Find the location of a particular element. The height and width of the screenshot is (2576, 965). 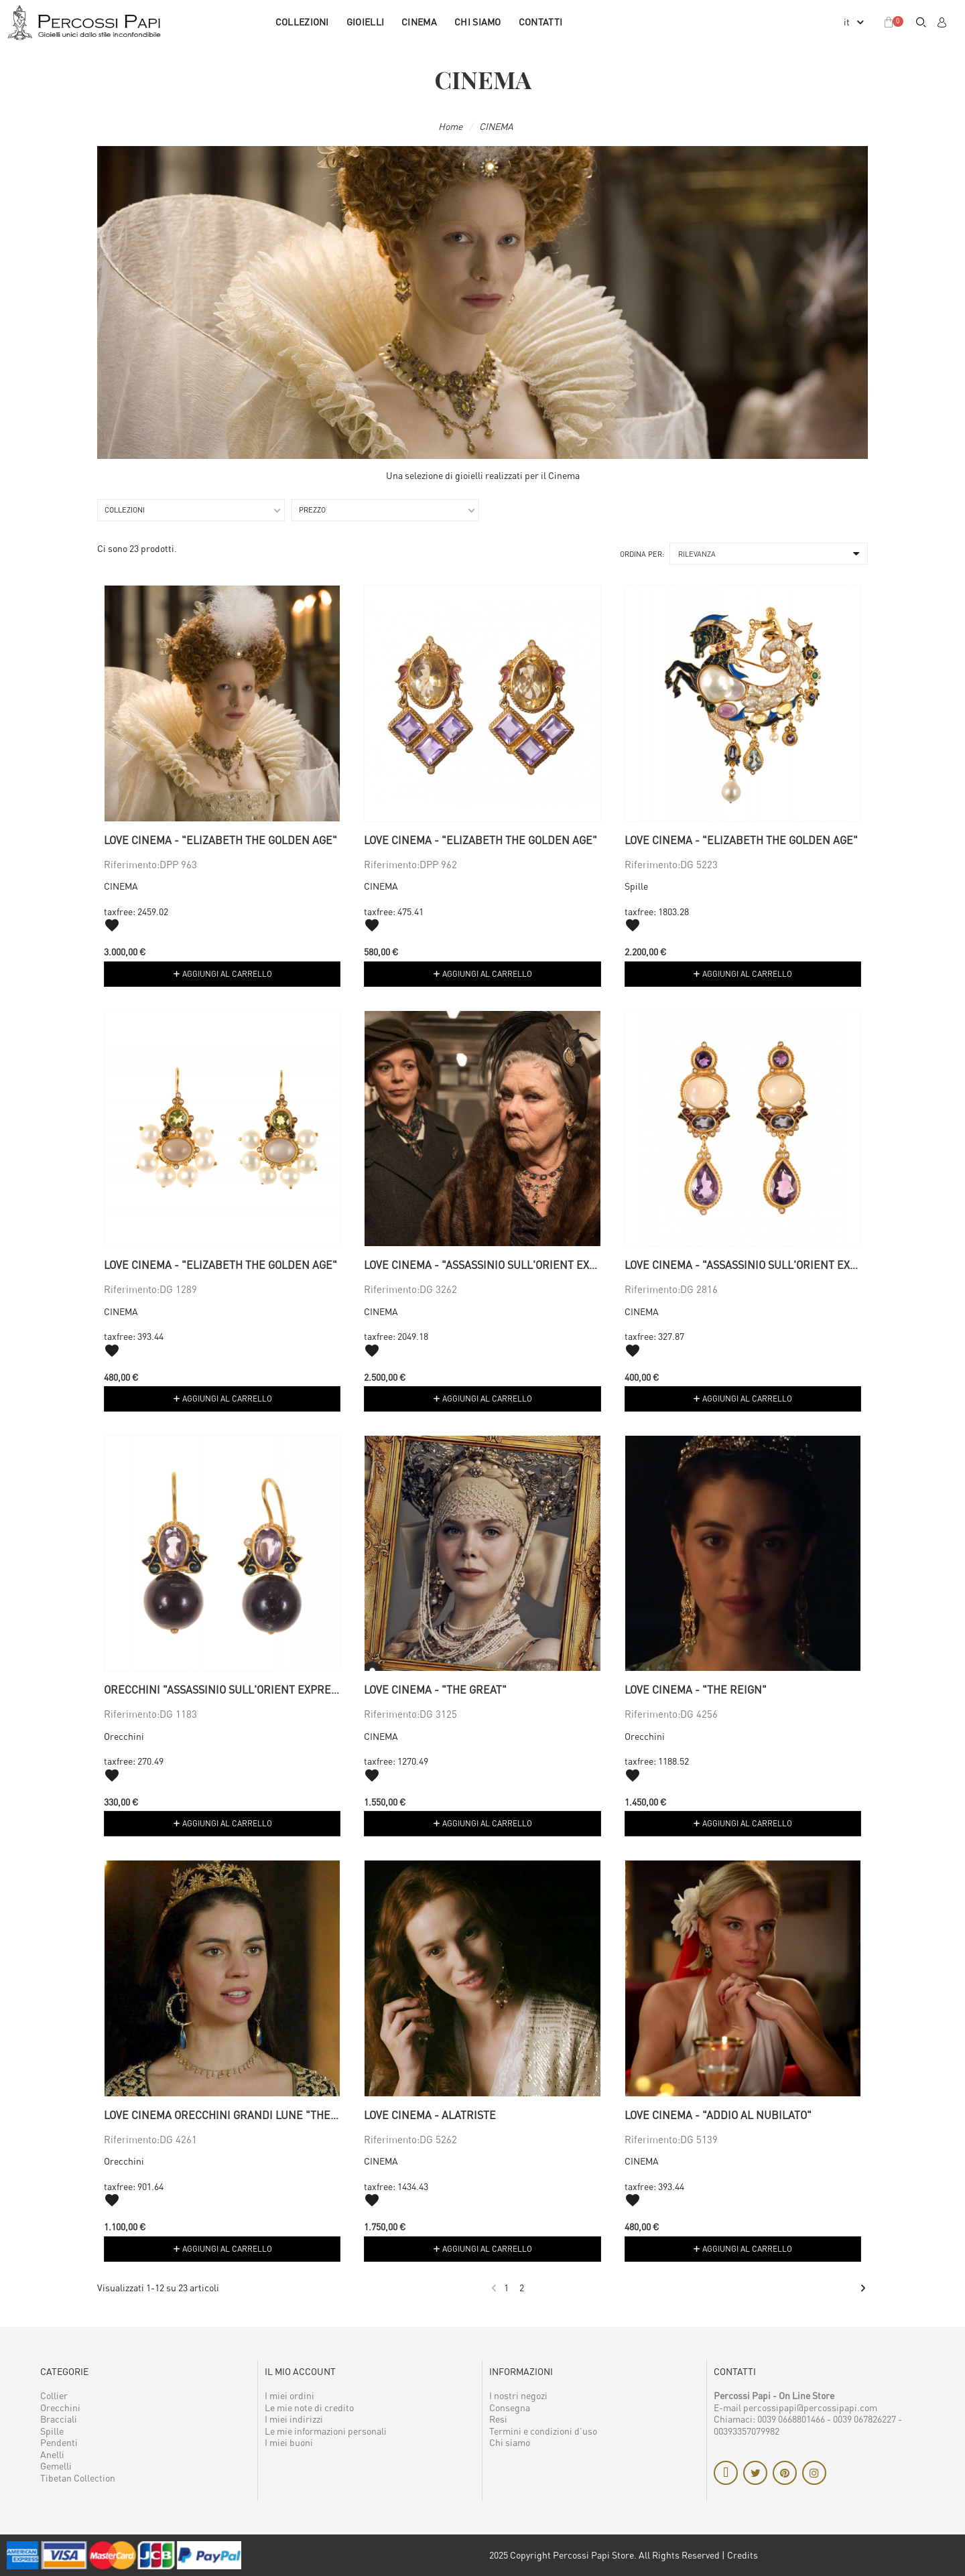

Love Cinema - "The Great" is located at coordinates (435, 1689).